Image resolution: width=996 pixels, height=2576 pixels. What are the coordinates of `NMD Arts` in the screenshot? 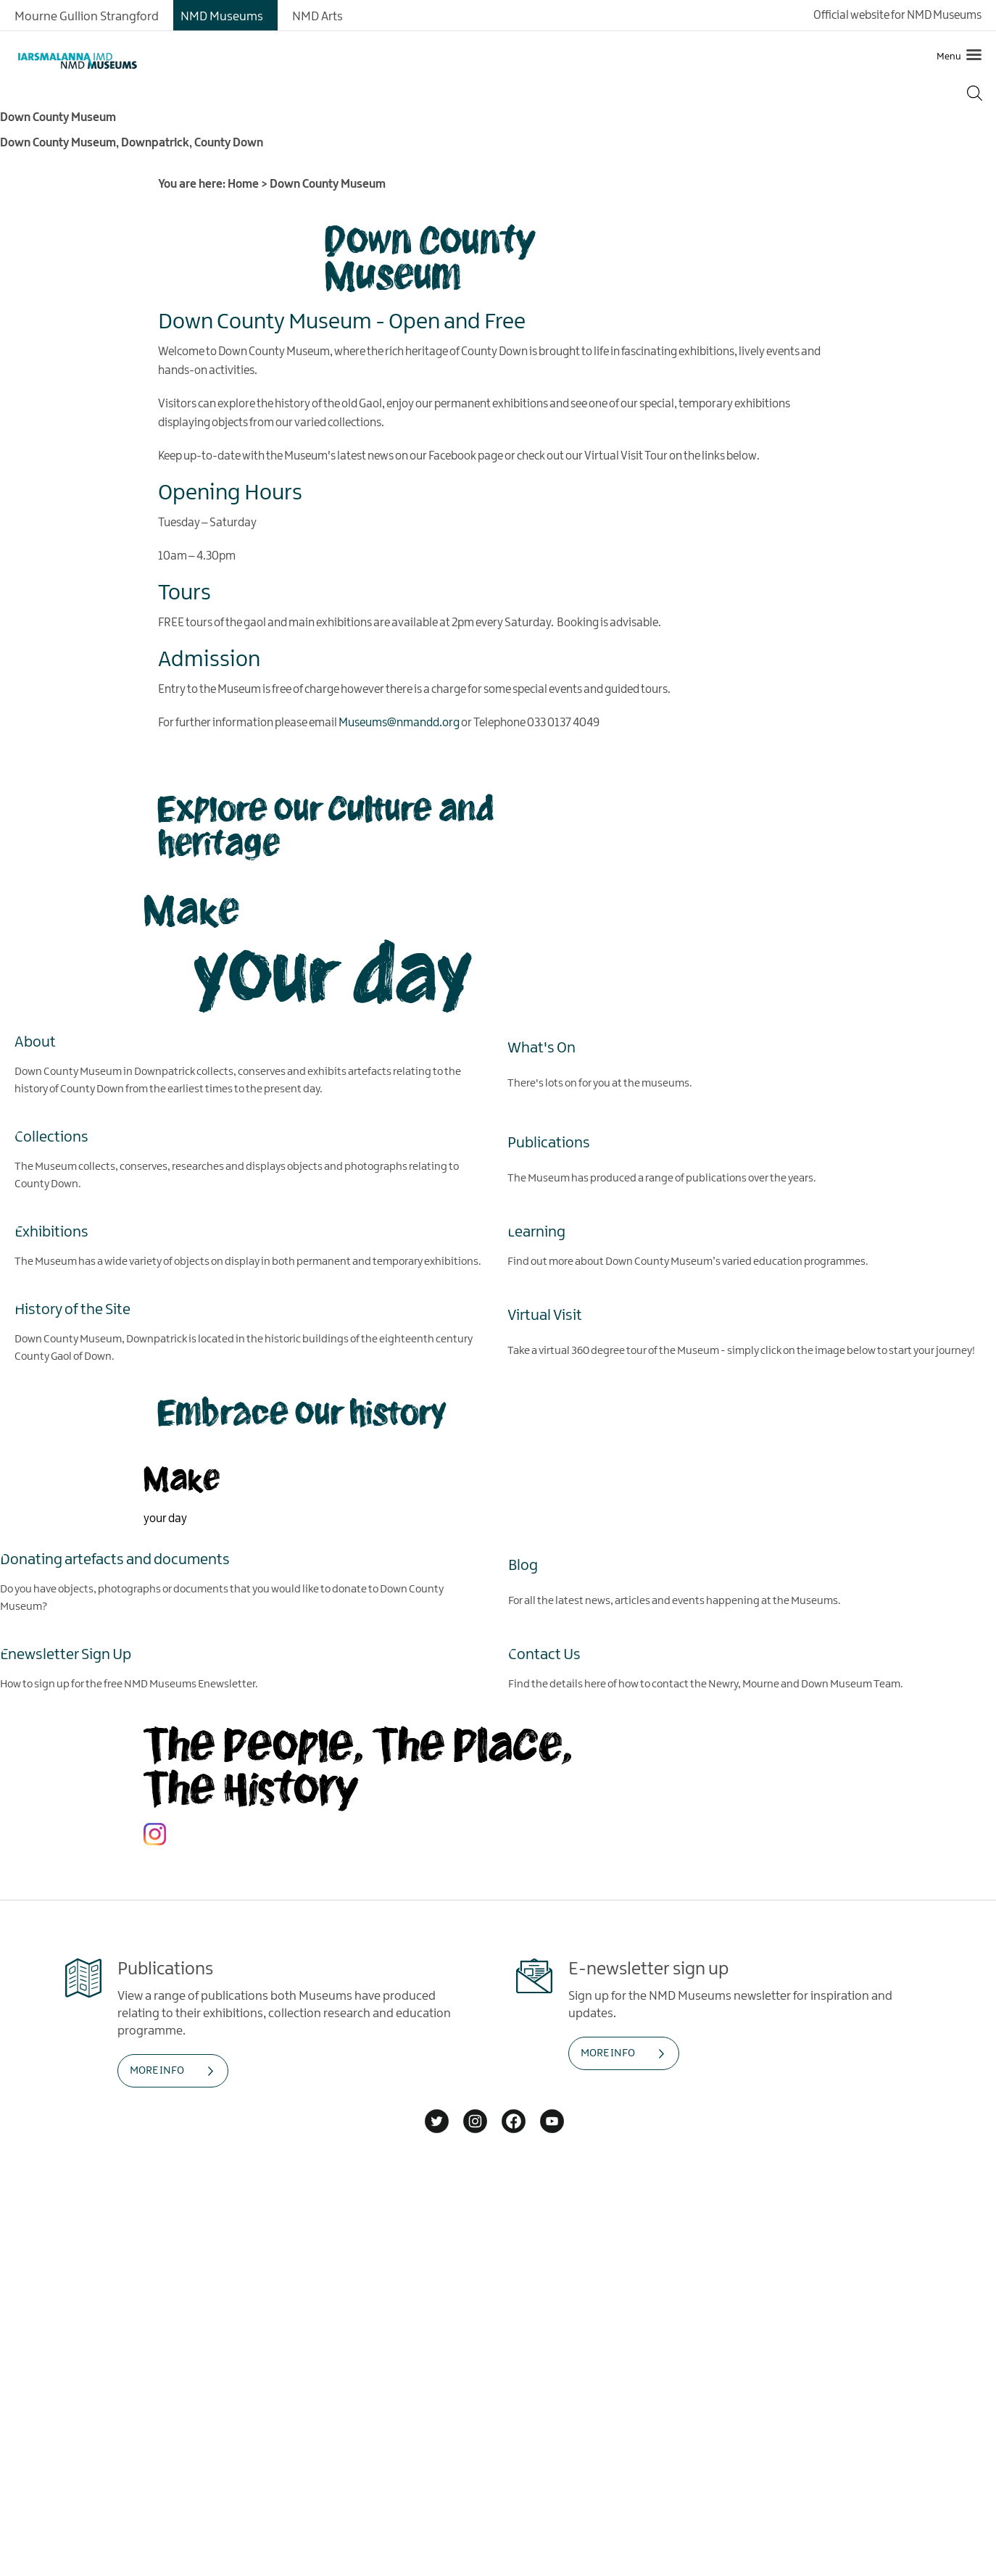 It's located at (317, 16).